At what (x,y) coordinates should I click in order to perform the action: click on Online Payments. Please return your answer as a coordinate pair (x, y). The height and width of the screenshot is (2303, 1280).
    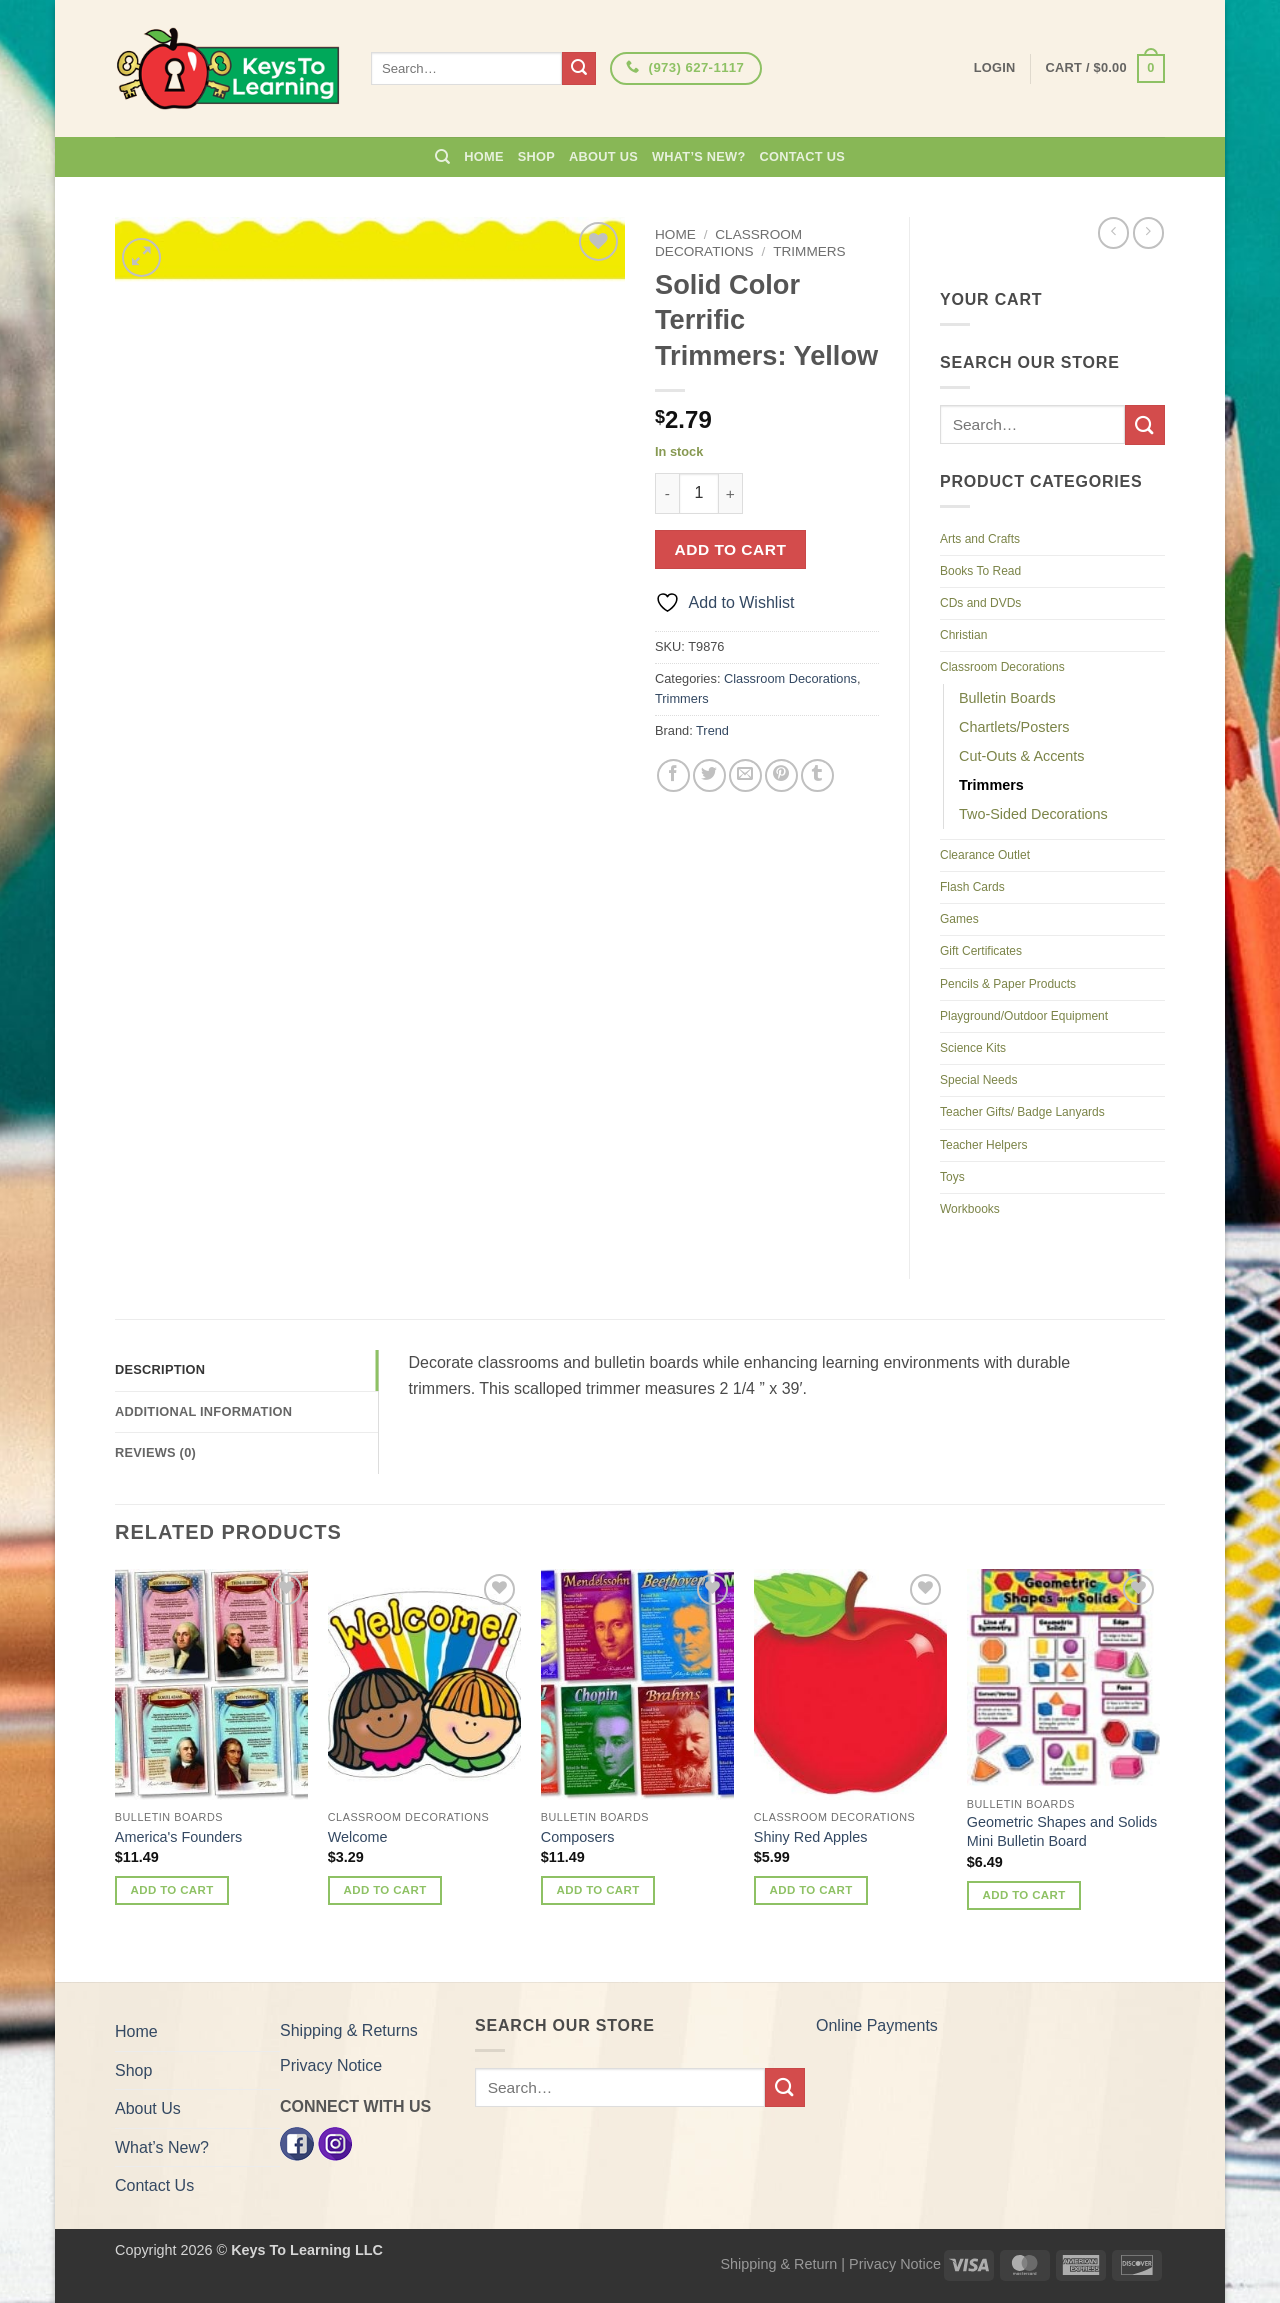
    Looking at the image, I should click on (877, 2025).